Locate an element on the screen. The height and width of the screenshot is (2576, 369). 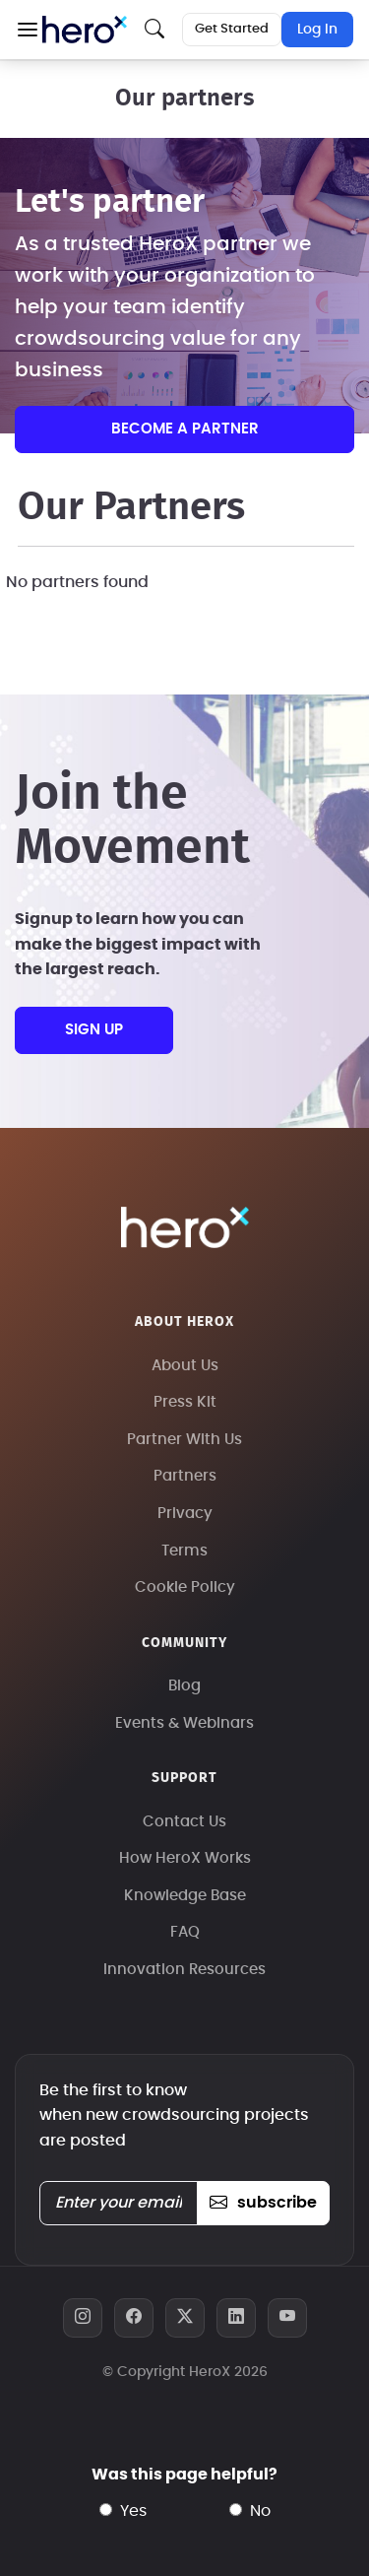
Log In is located at coordinates (317, 29).